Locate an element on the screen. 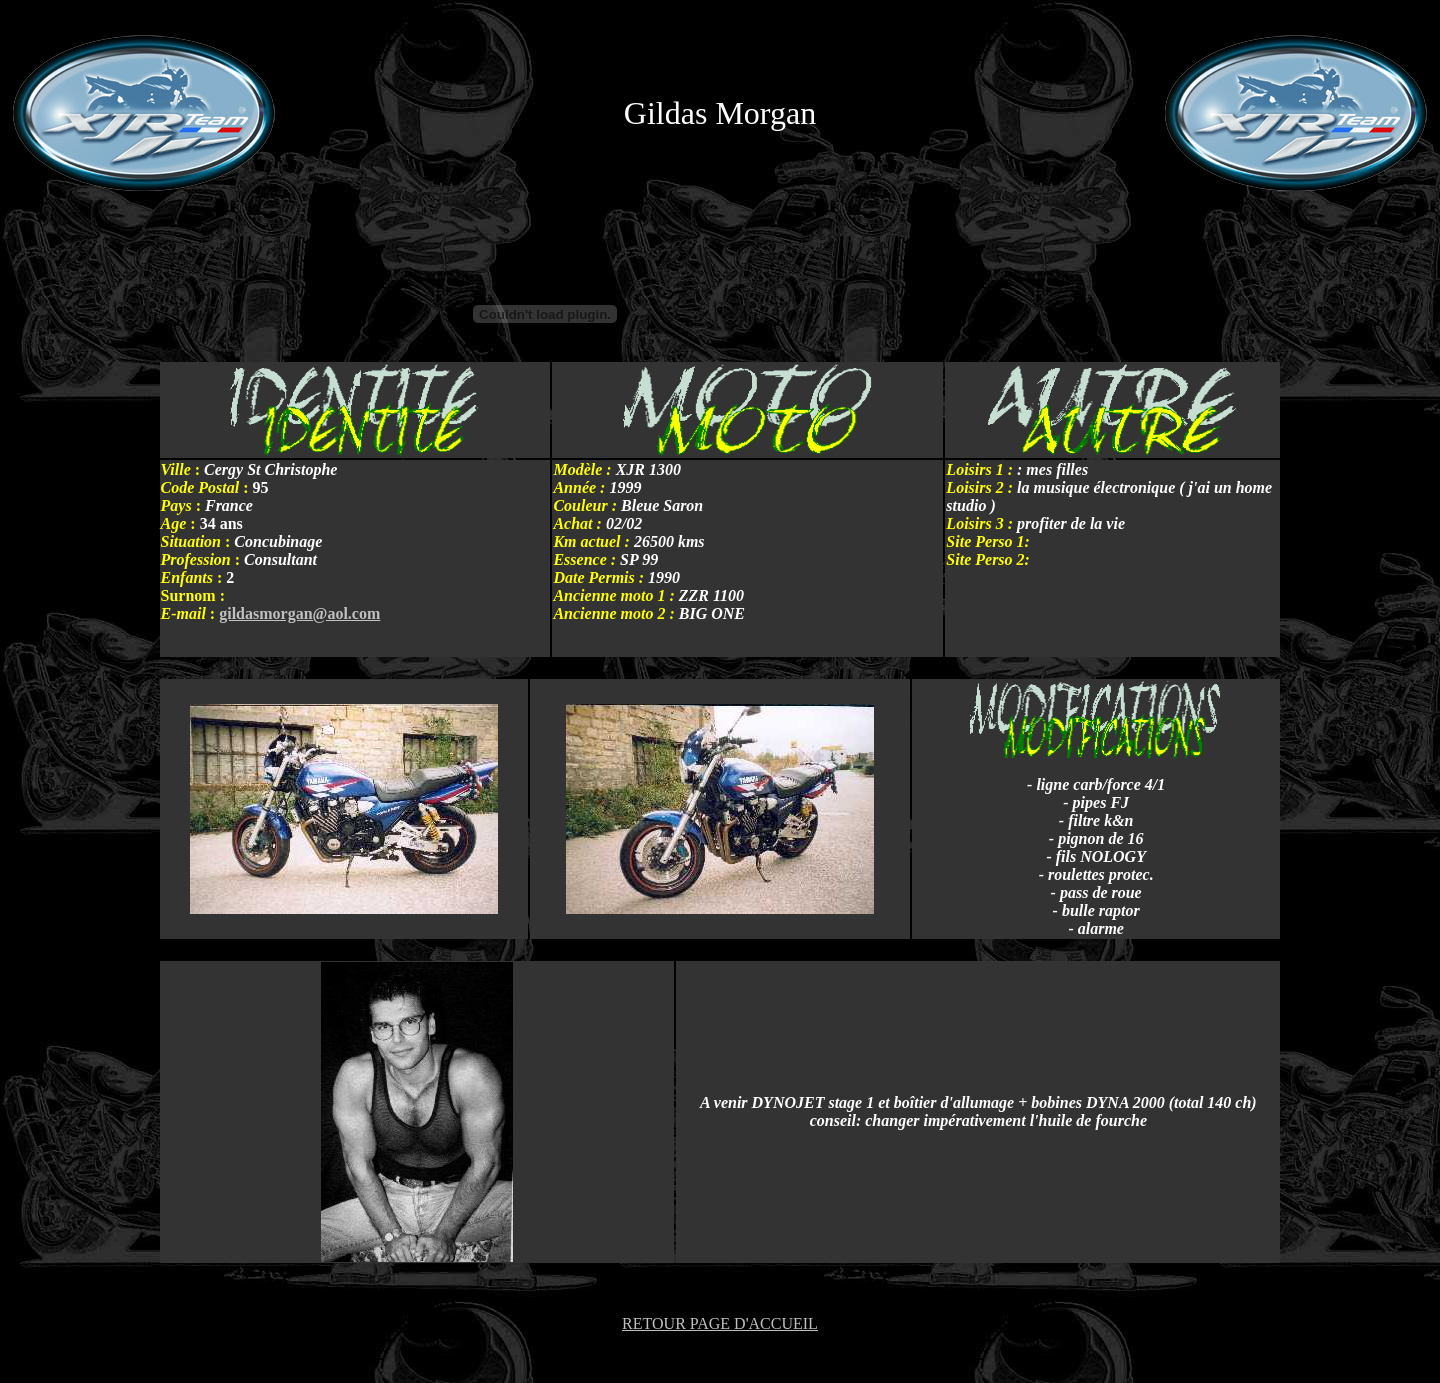 This screenshot has width=1440, height=1383. RETOUR PAGE D'ACCUEIL is located at coordinates (720, 1323).